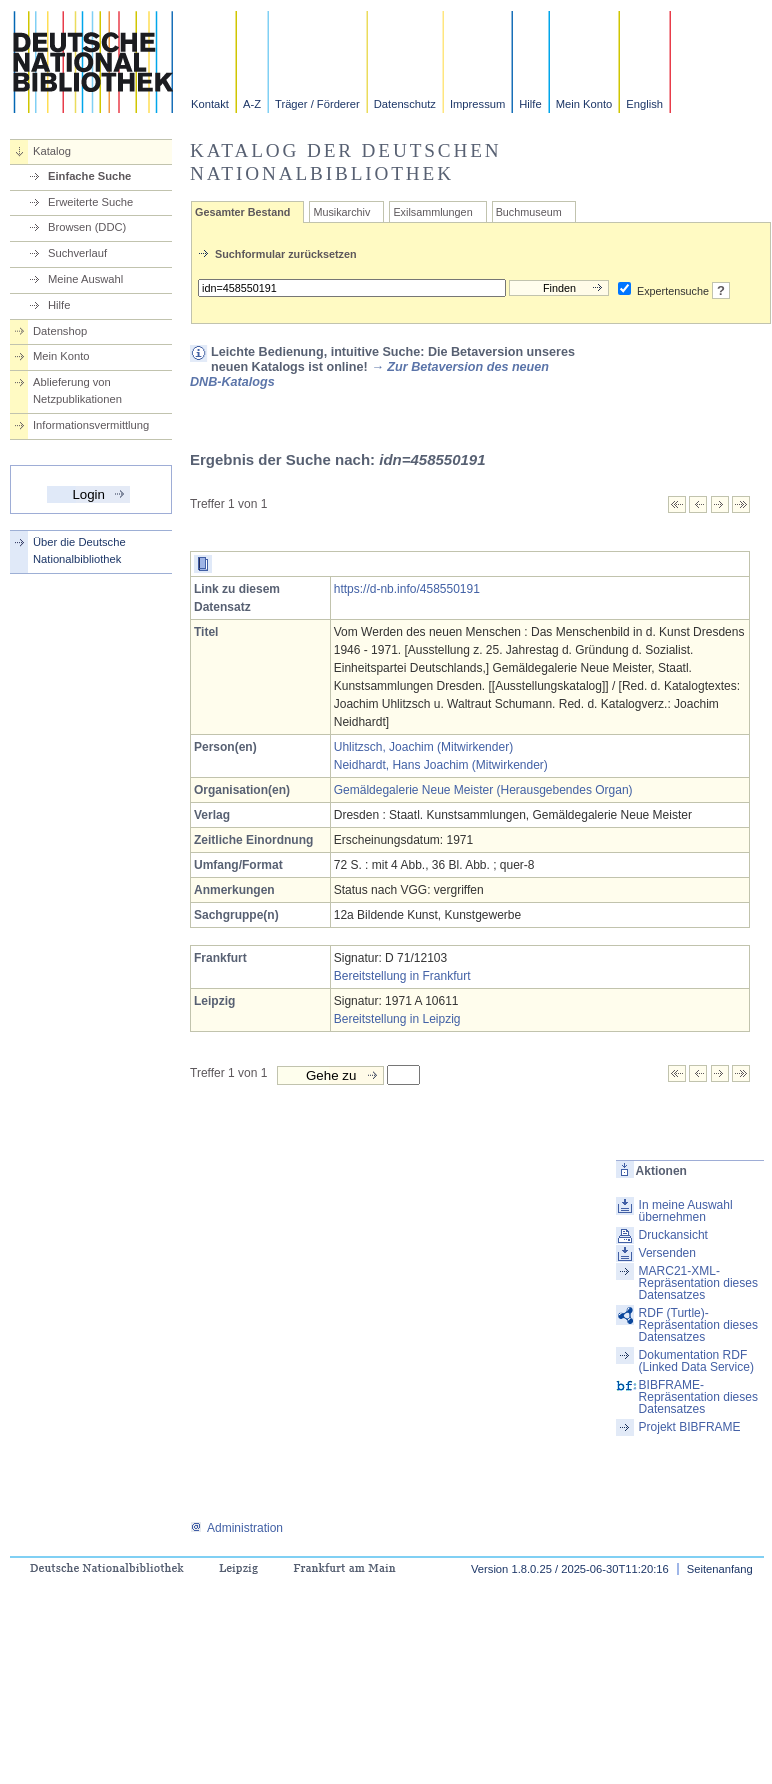 This screenshot has height=1784, width=772. Describe the element at coordinates (698, 1283) in the screenshot. I see `MARC21-XML-Repräsentation dieses Datensatzes` at that location.